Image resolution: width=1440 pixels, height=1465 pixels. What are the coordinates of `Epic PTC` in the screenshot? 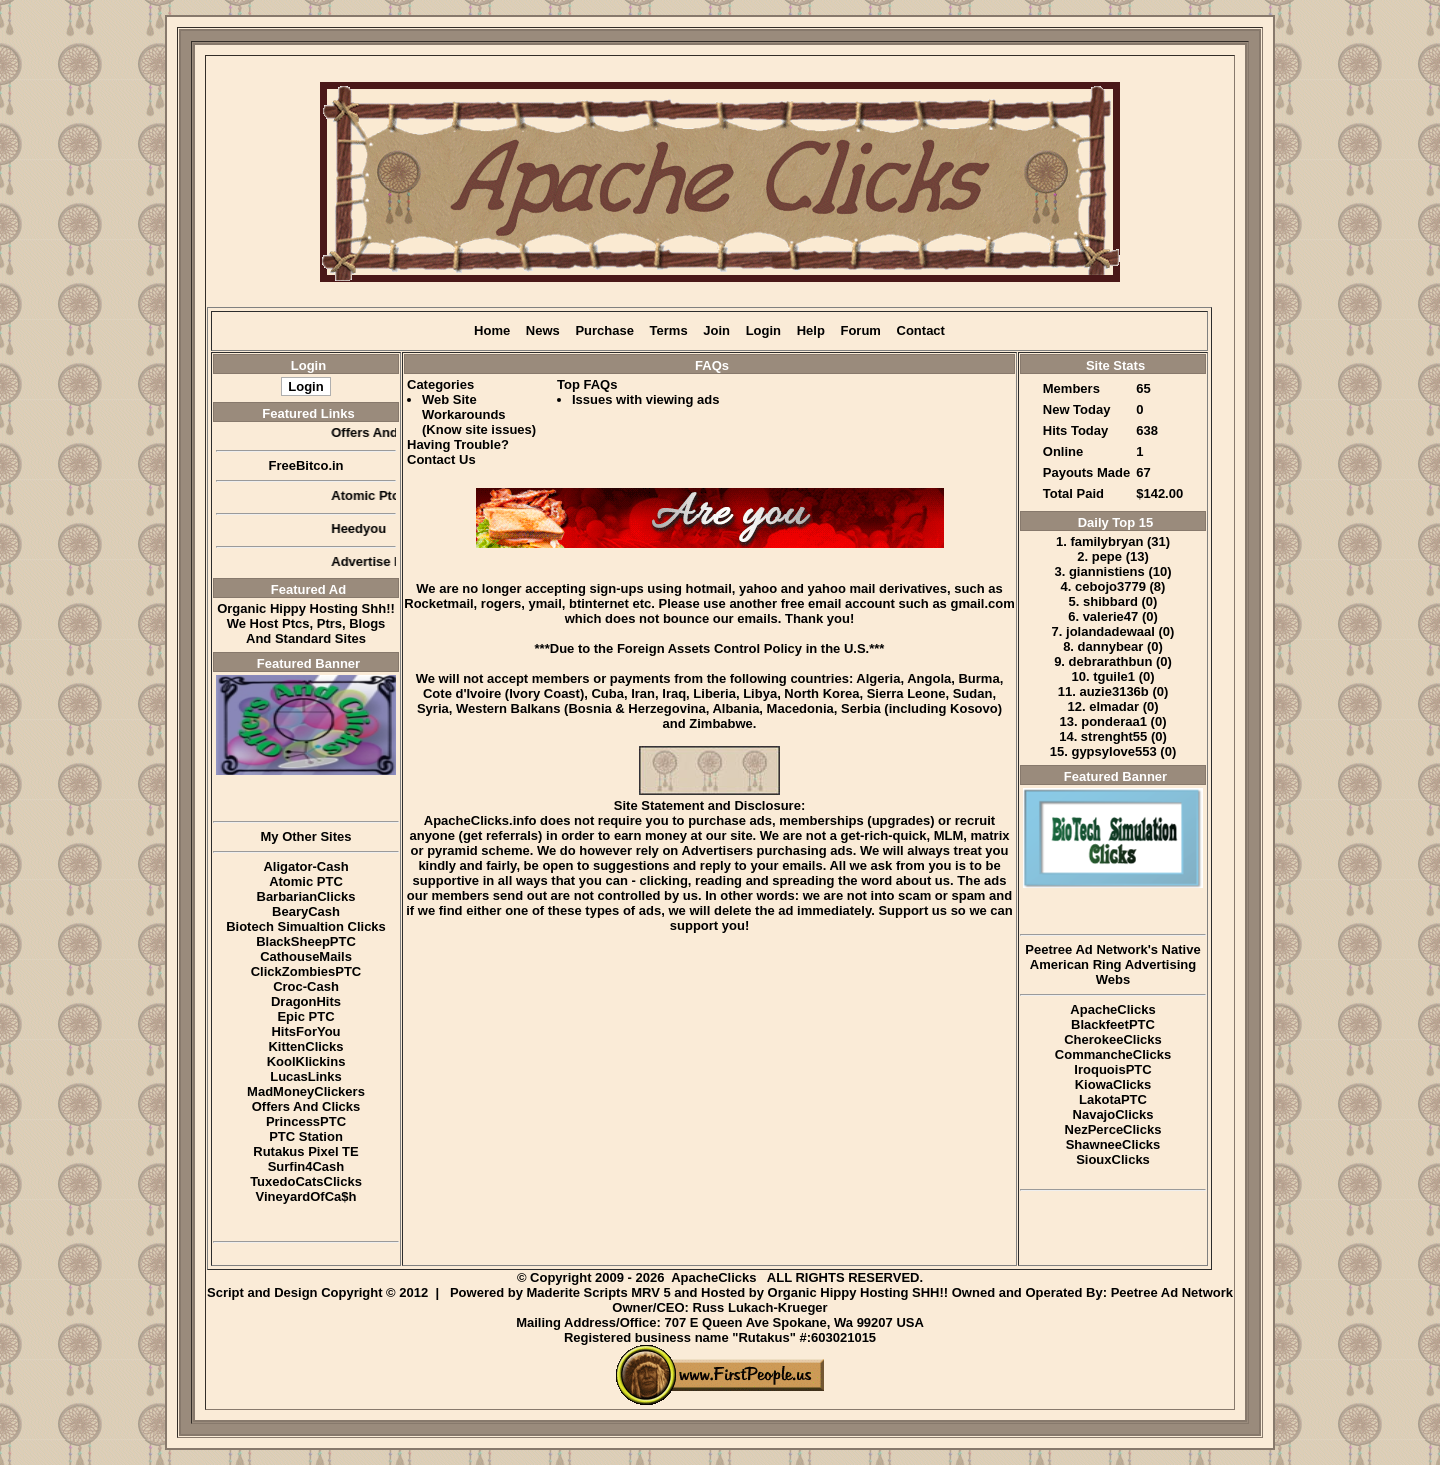 It's located at (305, 1016).